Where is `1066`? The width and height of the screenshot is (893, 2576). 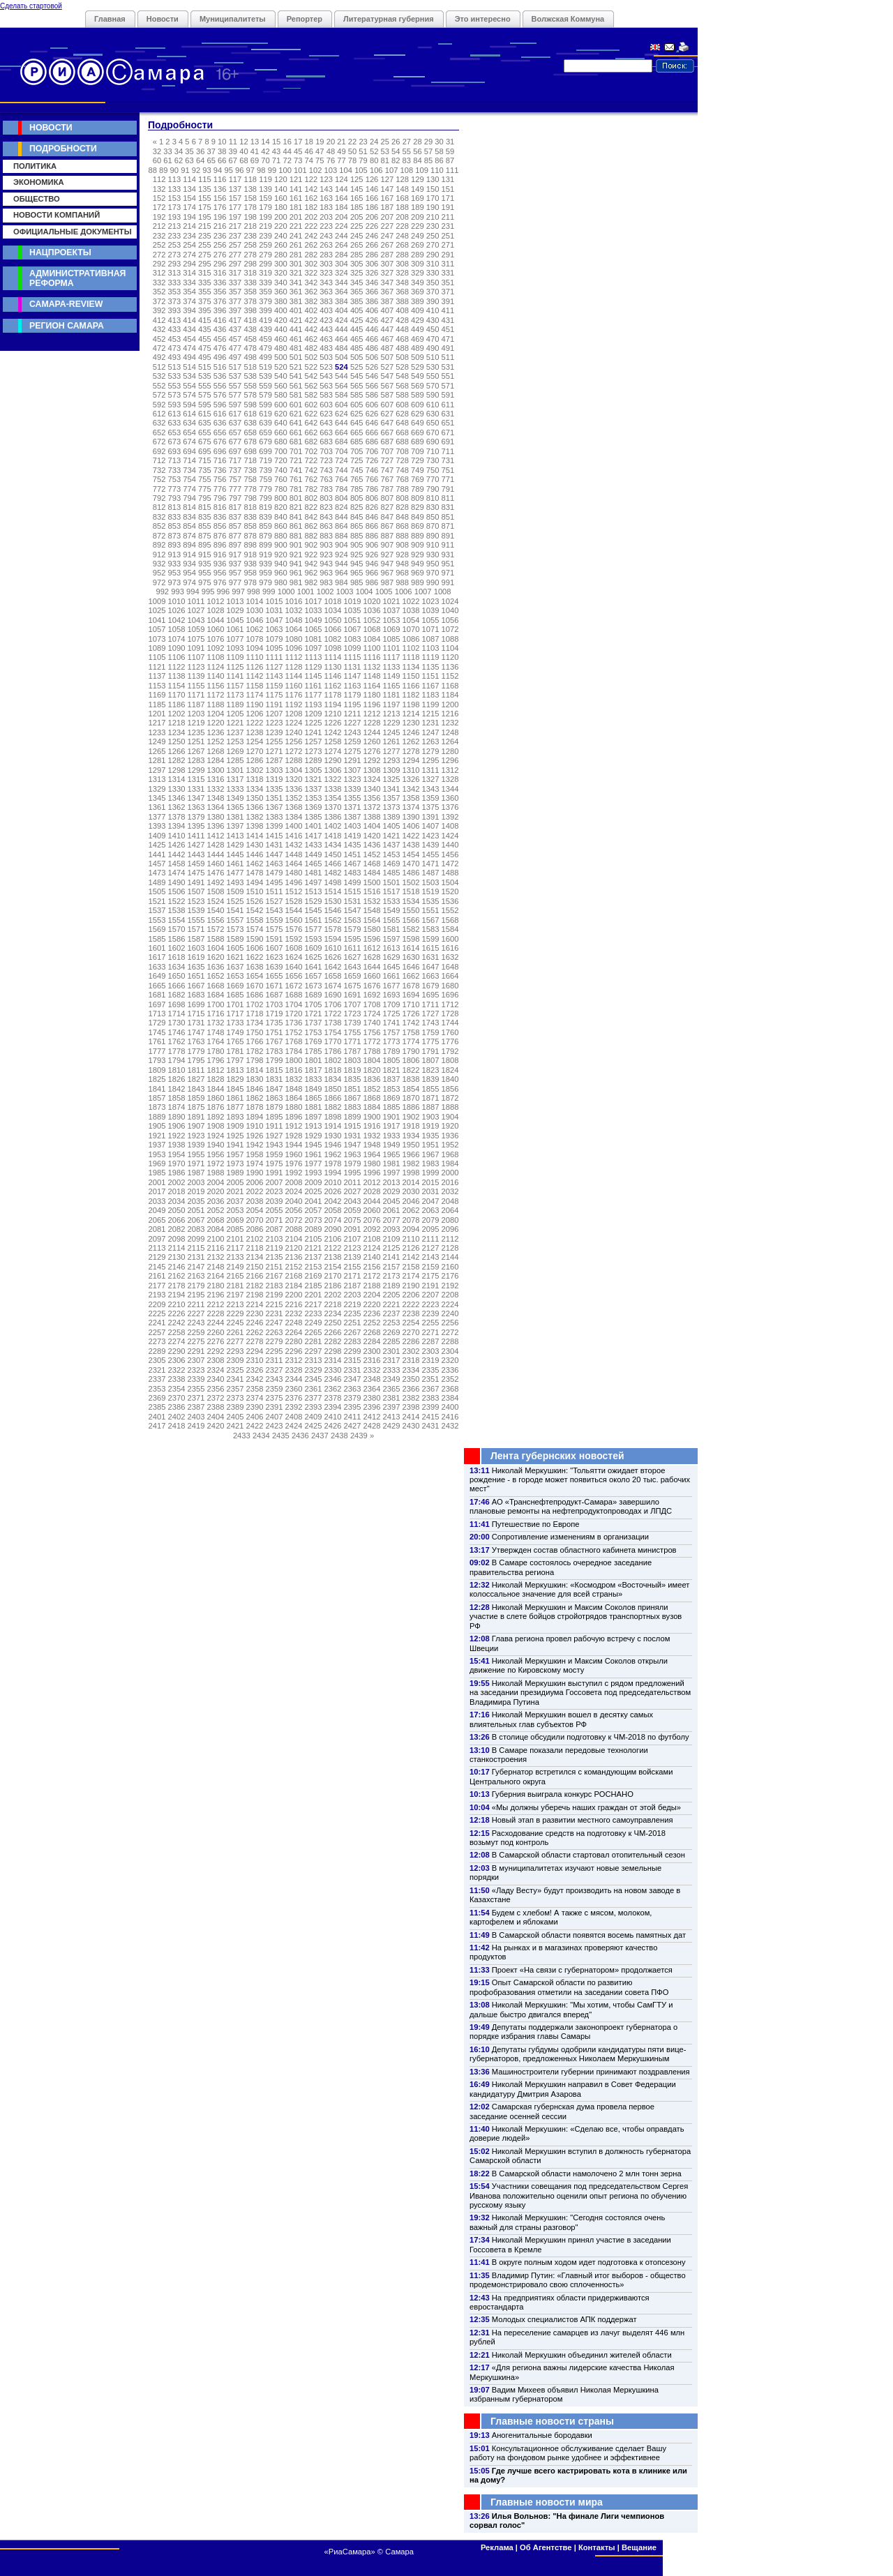 1066 is located at coordinates (333, 629).